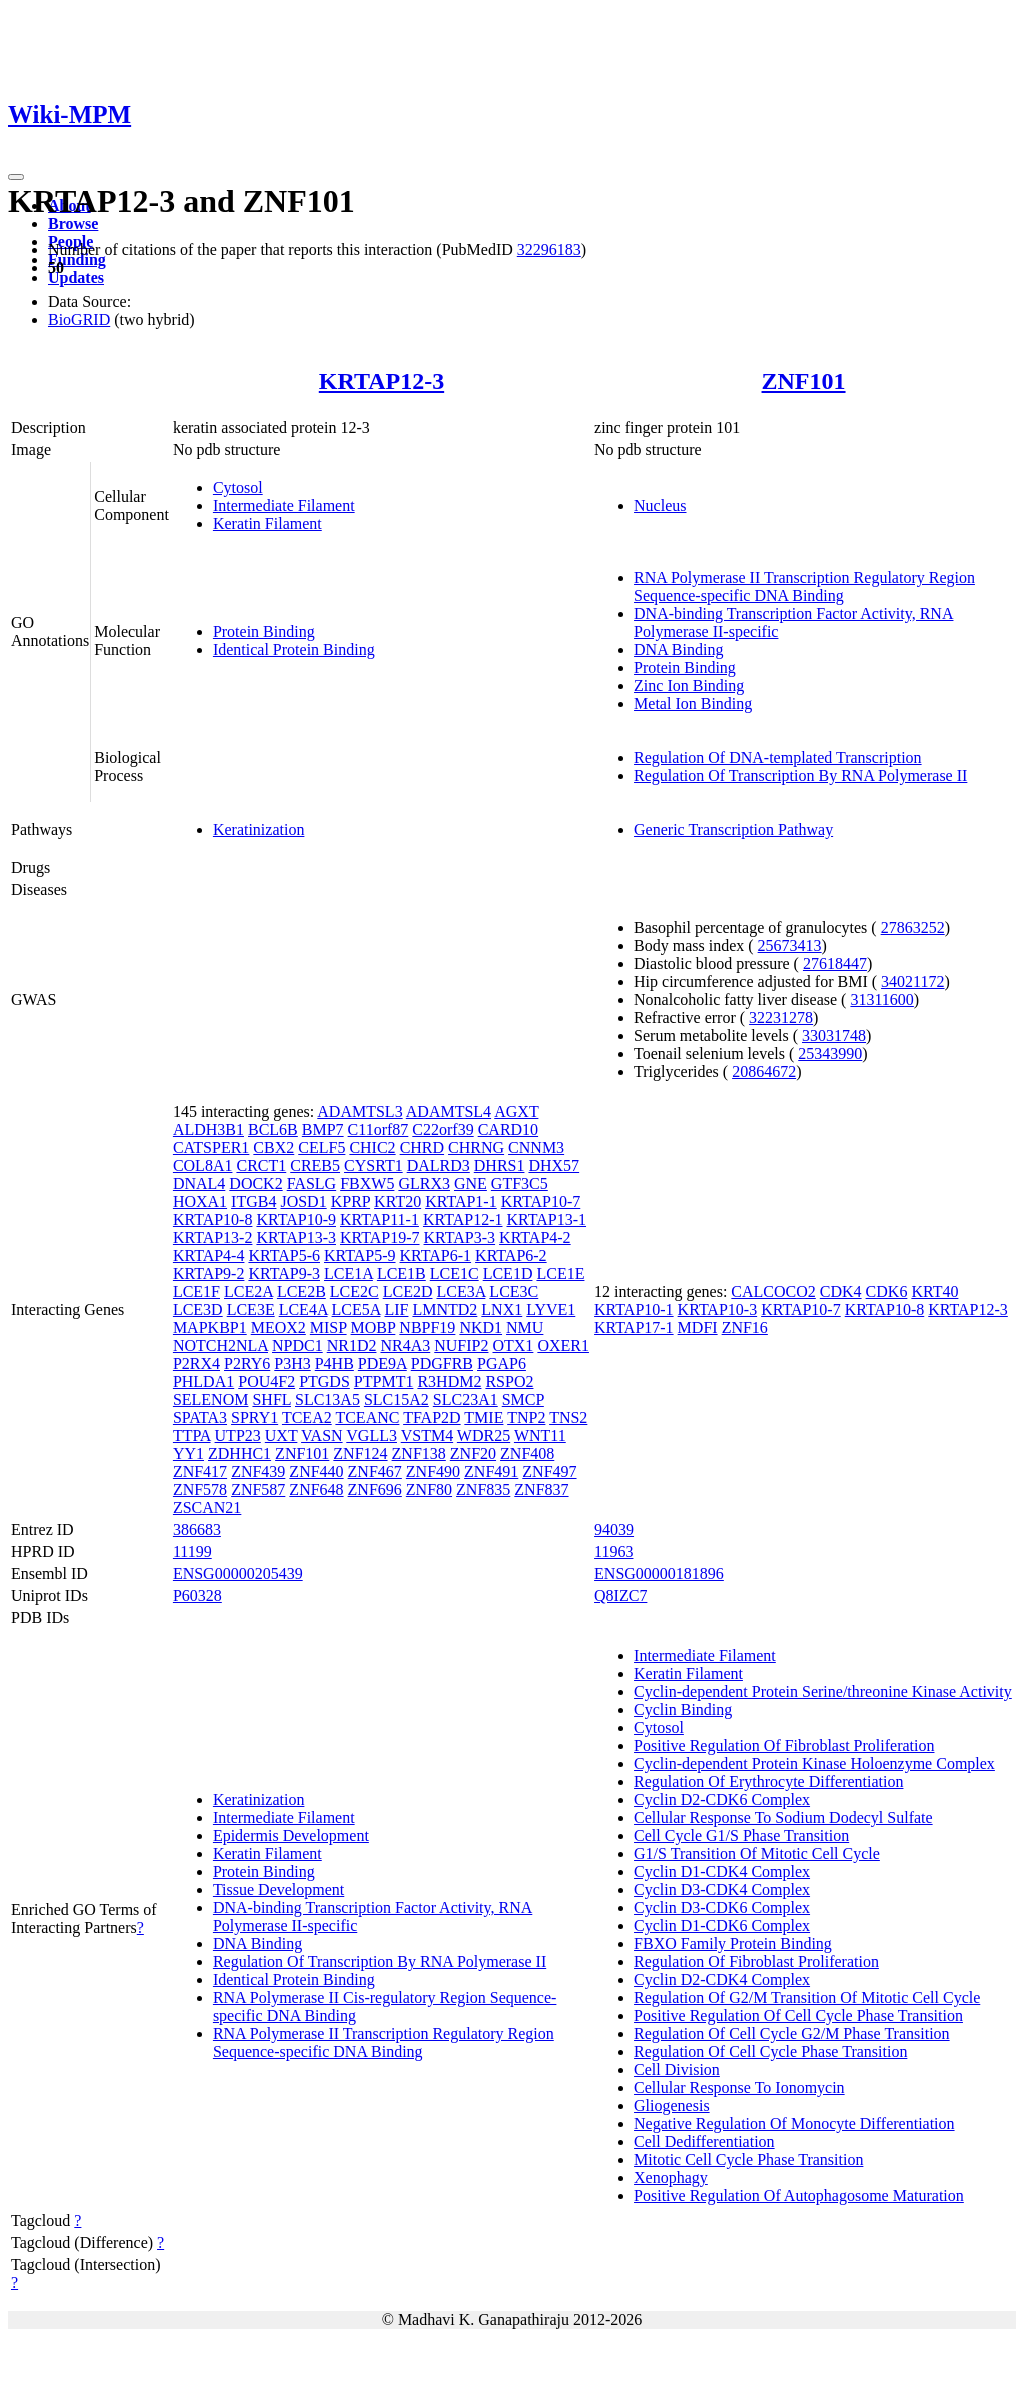 Image resolution: width=1024 pixels, height=2393 pixels. What do you see at coordinates (291, 1835) in the screenshot?
I see `Epidermis Development` at bounding box center [291, 1835].